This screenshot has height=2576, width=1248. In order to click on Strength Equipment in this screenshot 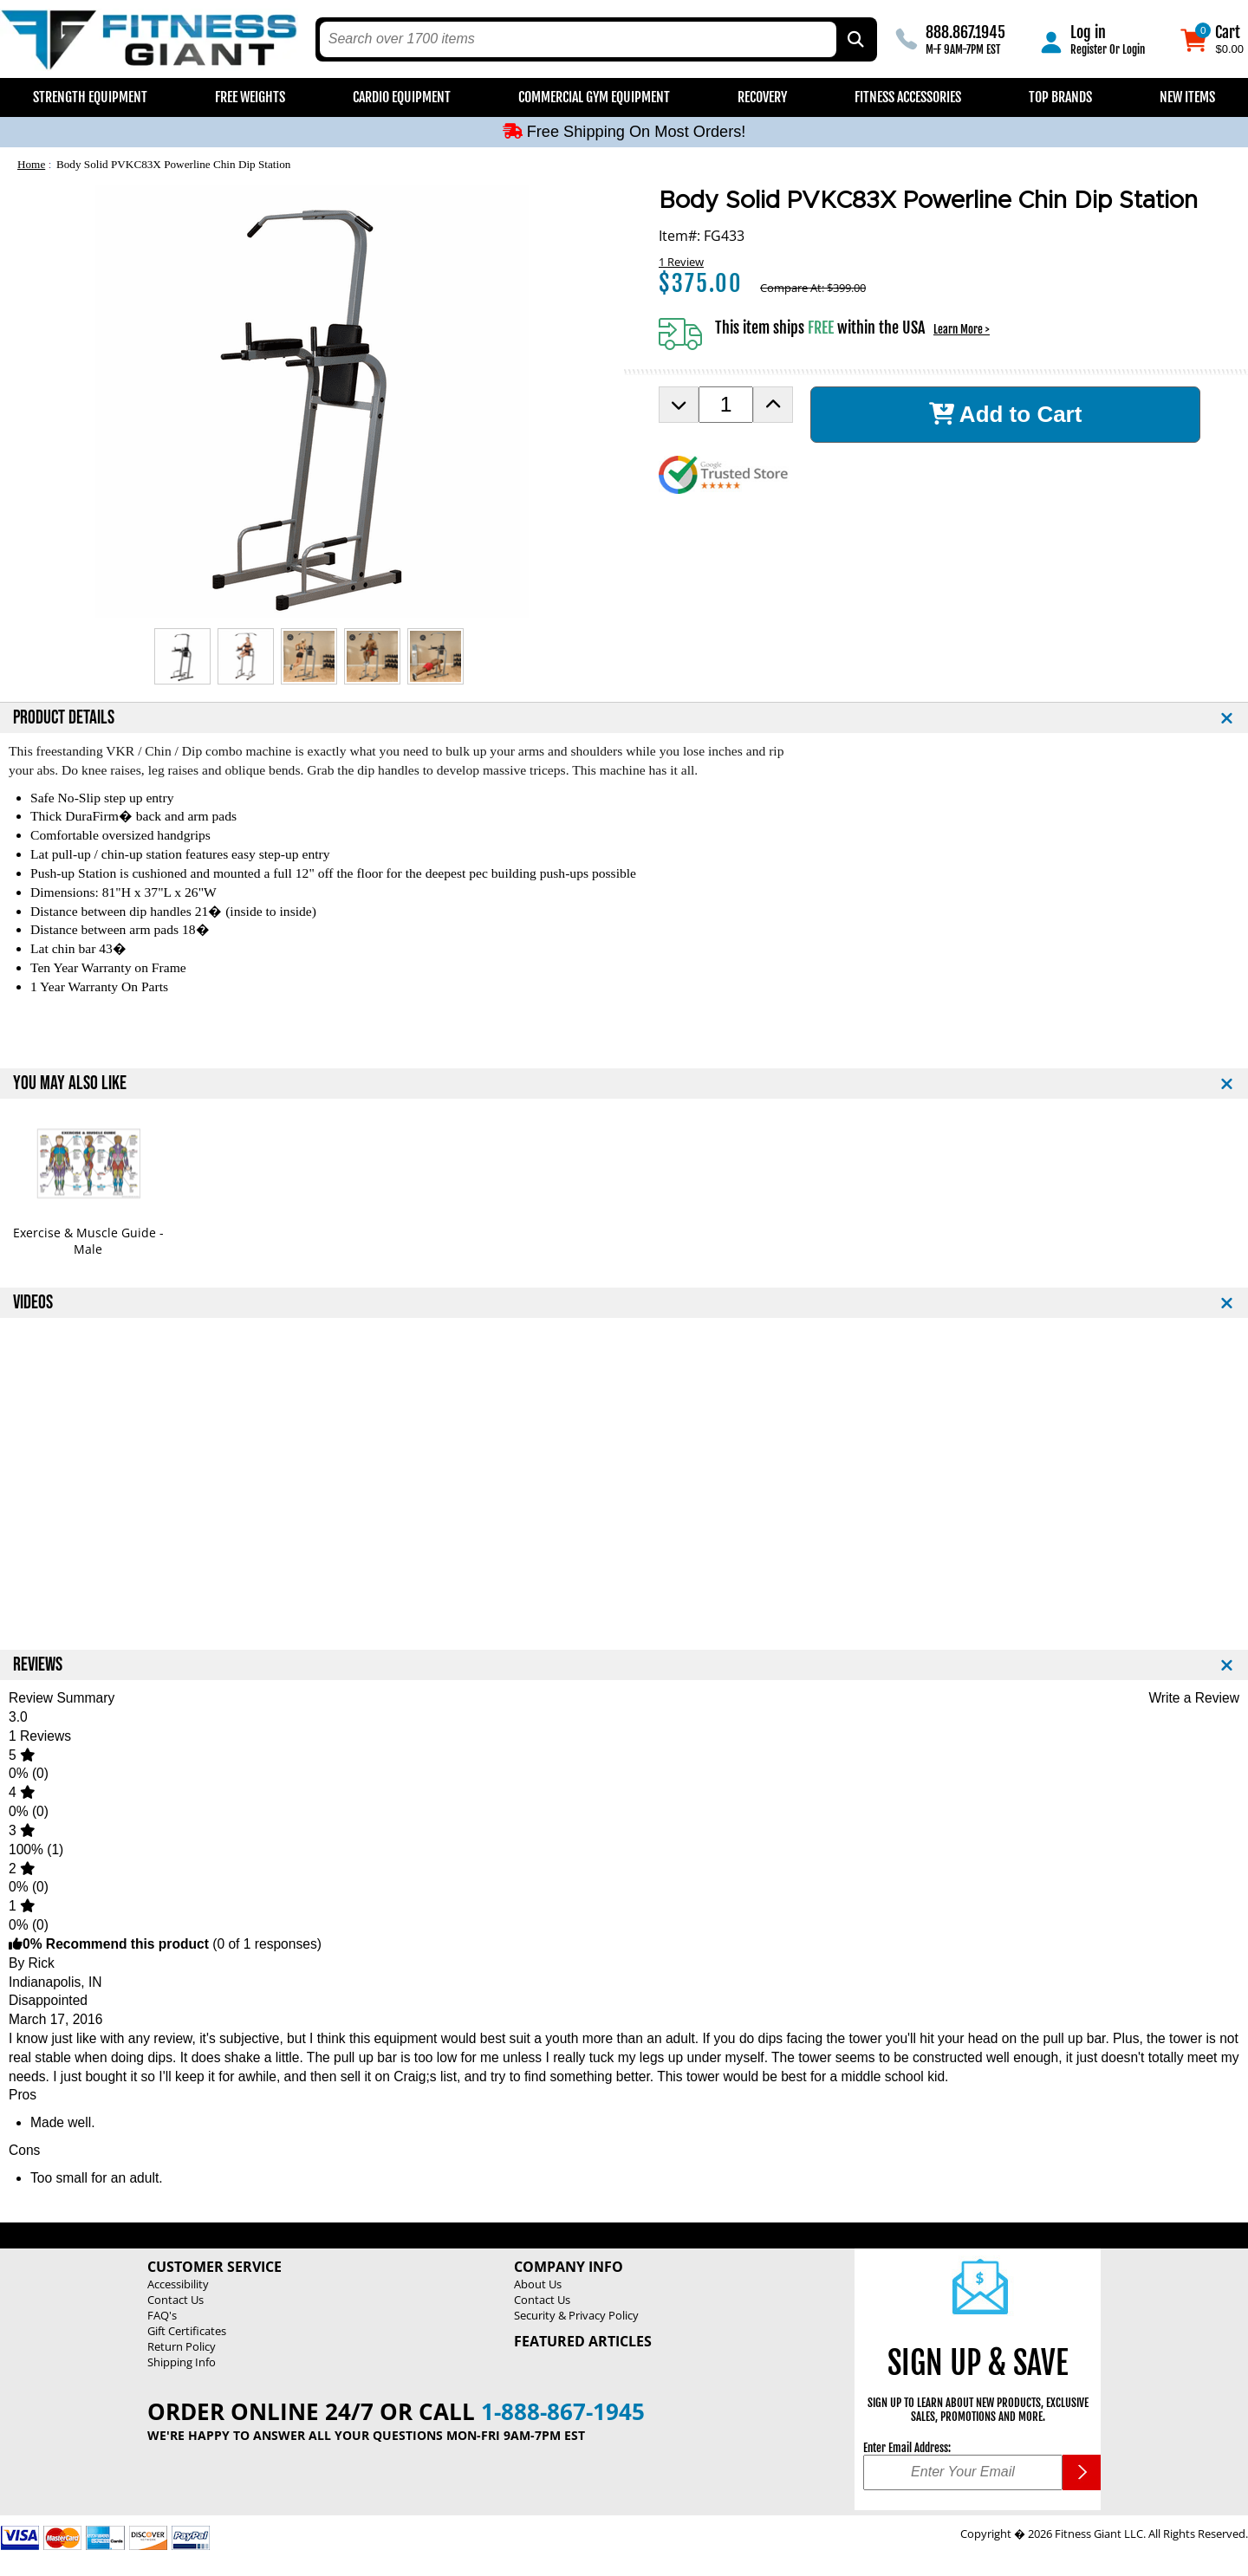, I will do `click(90, 97)`.